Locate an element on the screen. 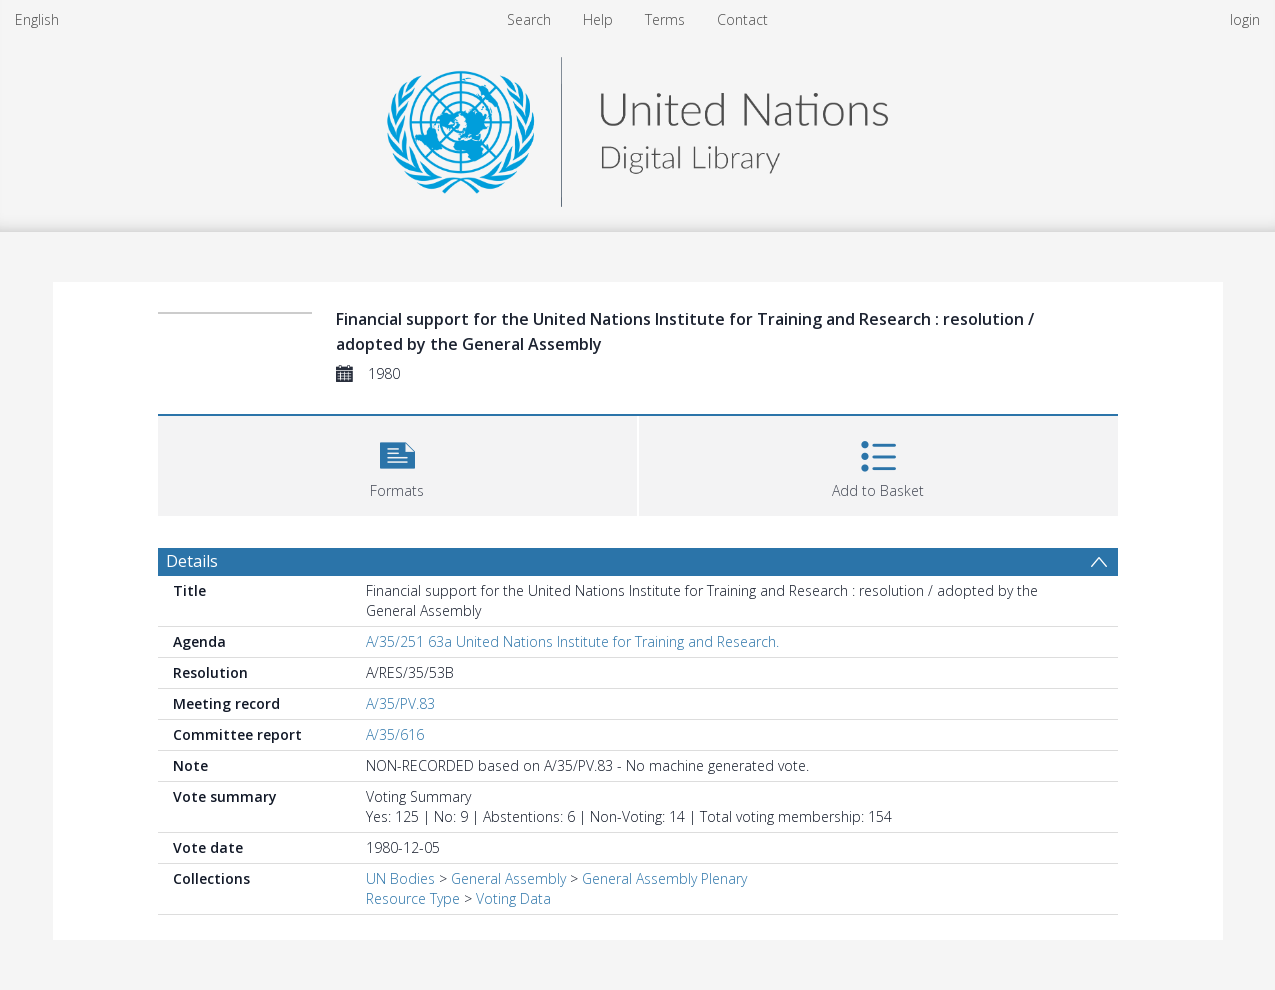 The image size is (1275, 990). Details is located at coordinates (192, 561).